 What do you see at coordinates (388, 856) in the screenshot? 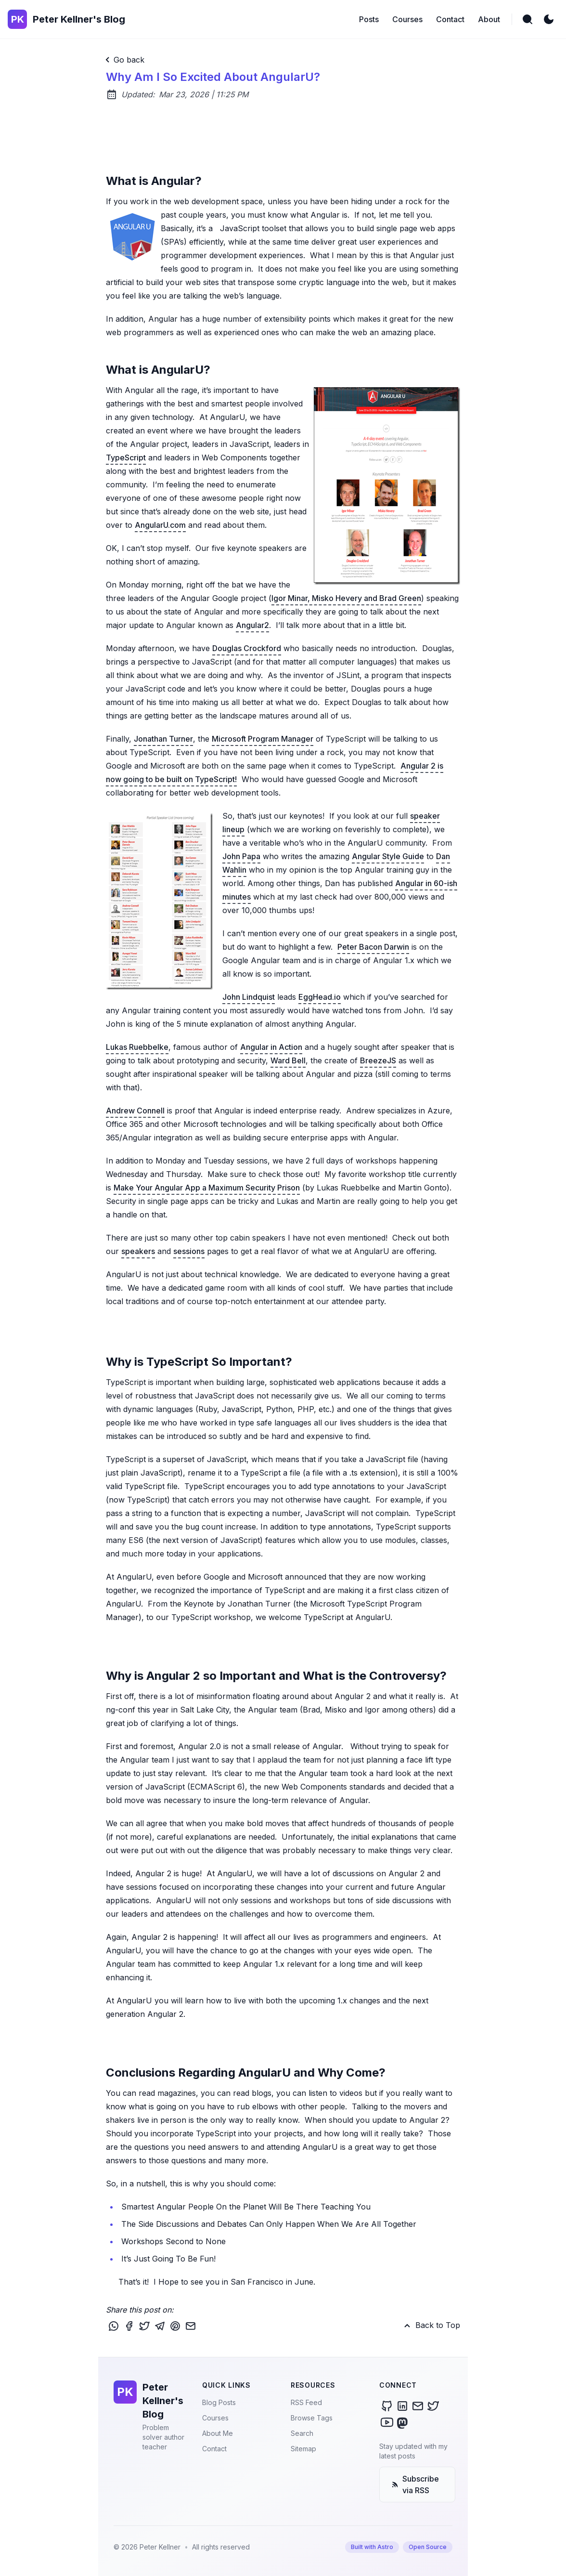
I see `Angular Style Guide` at bounding box center [388, 856].